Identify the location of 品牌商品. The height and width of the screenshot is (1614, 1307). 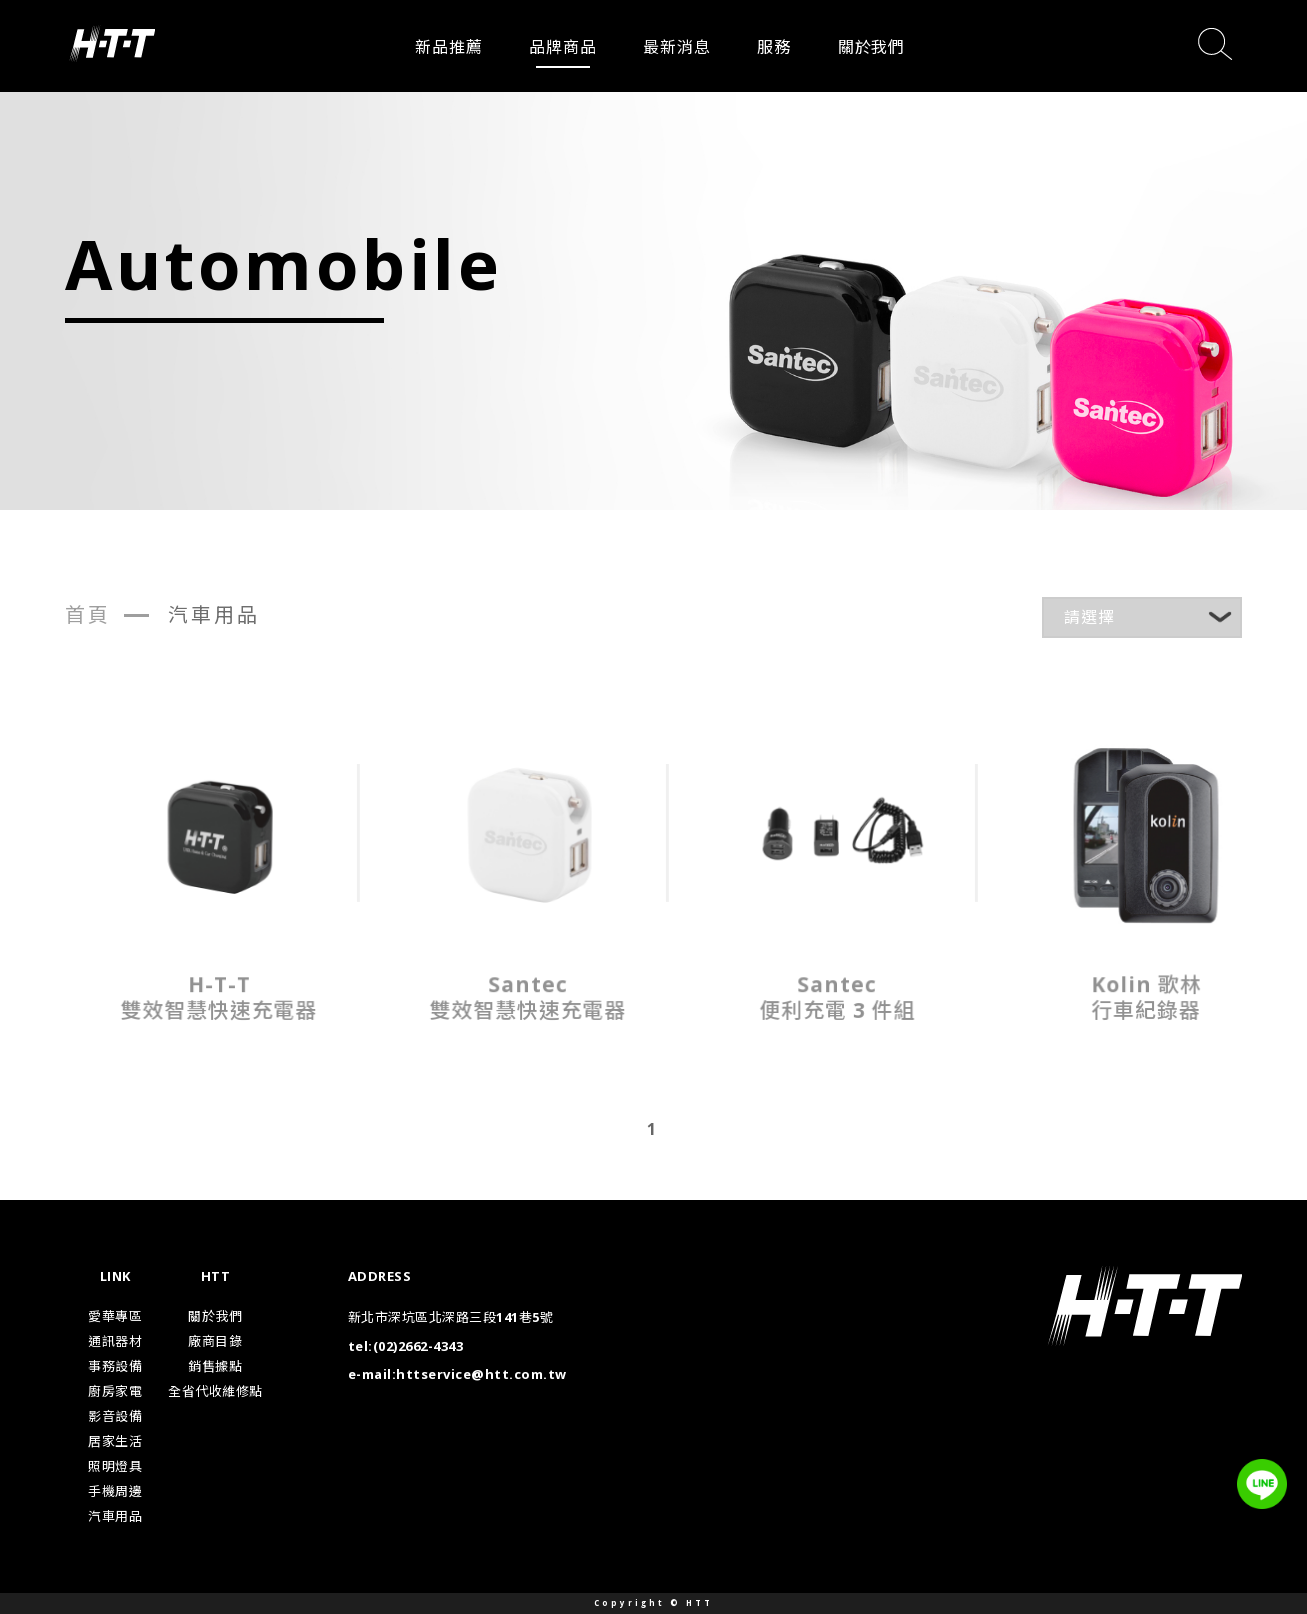
(562, 47).